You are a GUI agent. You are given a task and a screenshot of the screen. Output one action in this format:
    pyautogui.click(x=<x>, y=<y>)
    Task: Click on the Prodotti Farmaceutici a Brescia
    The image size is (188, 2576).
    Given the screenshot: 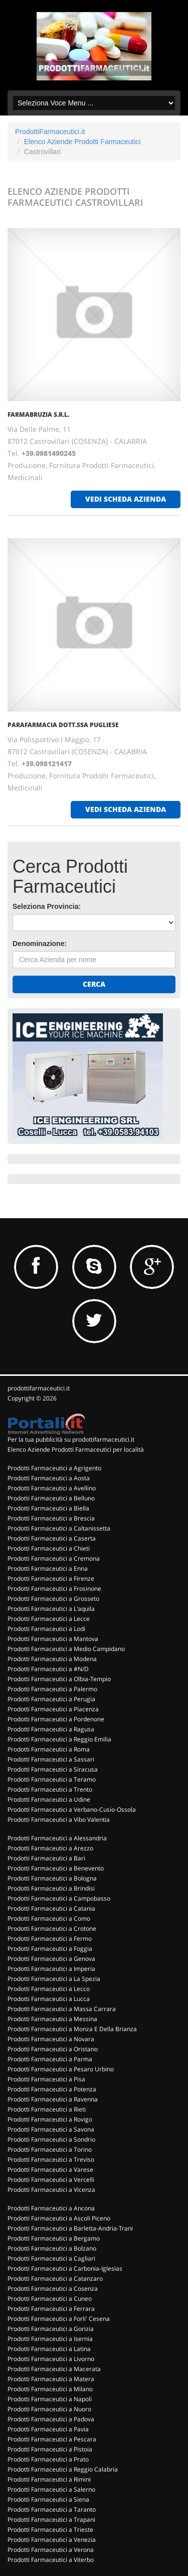 What is the action you would take?
    pyautogui.click(x=51, y=1518)
    